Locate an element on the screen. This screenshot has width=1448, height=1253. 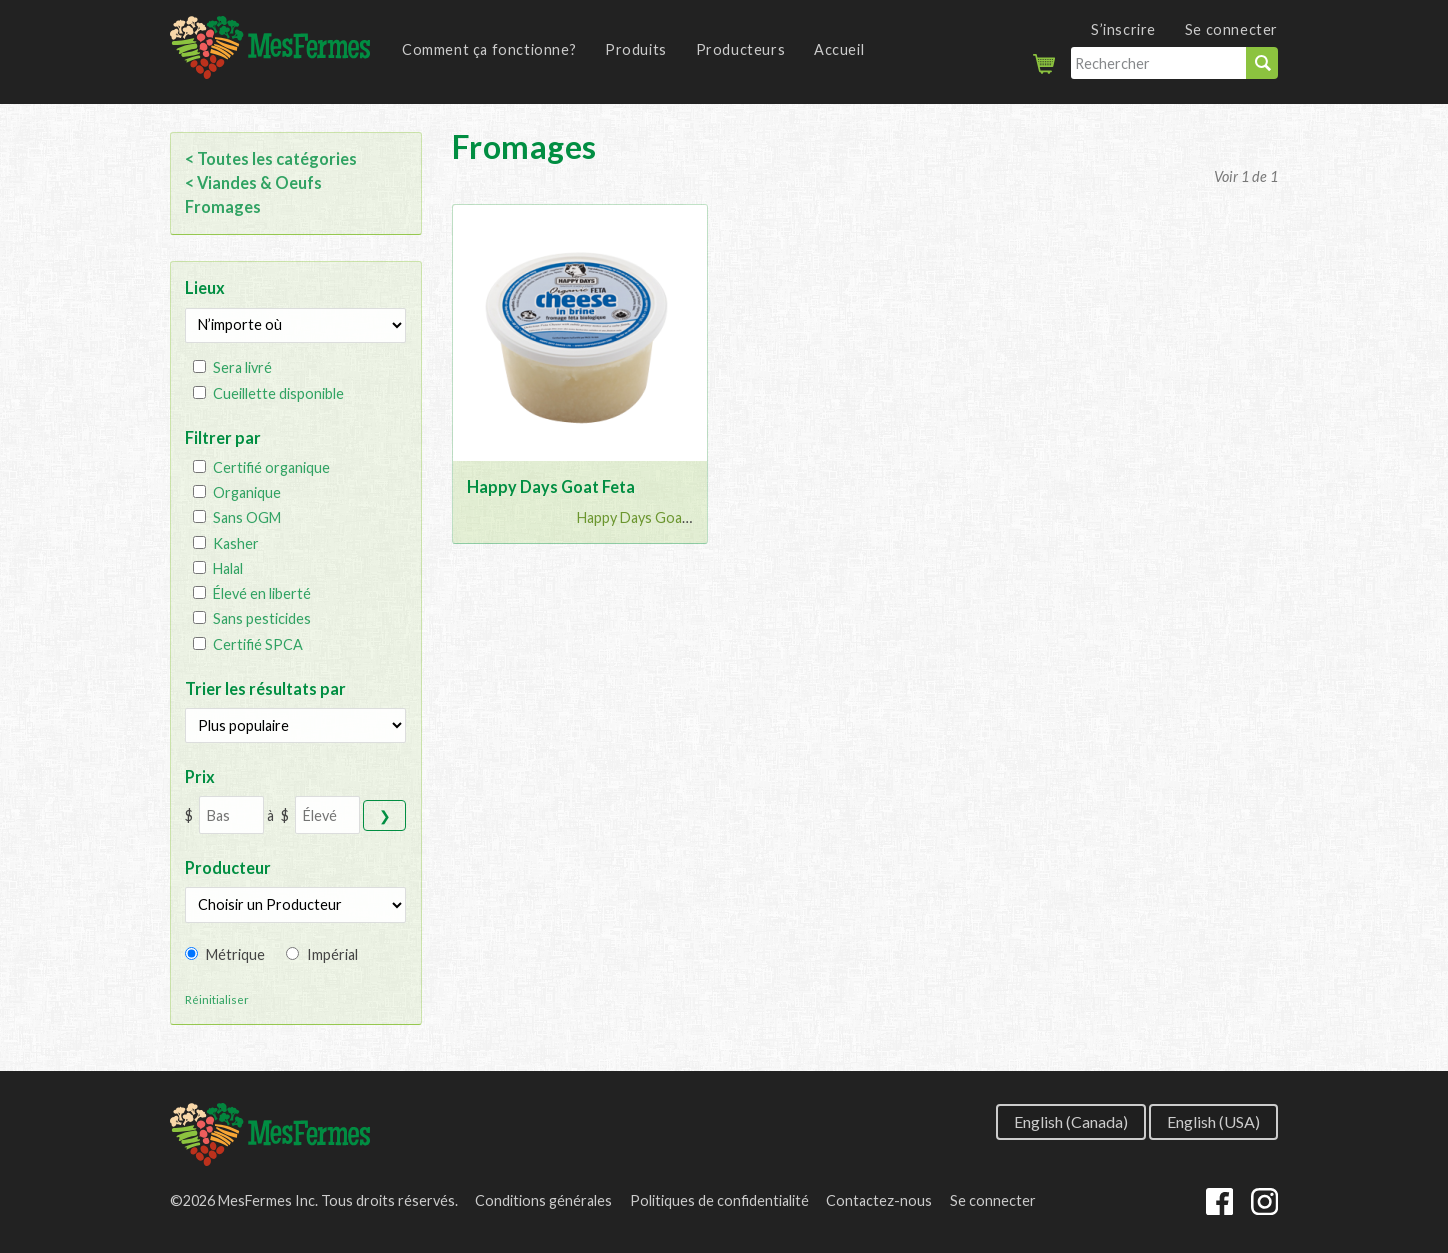
Métrique is located at coordinates (235, 954).